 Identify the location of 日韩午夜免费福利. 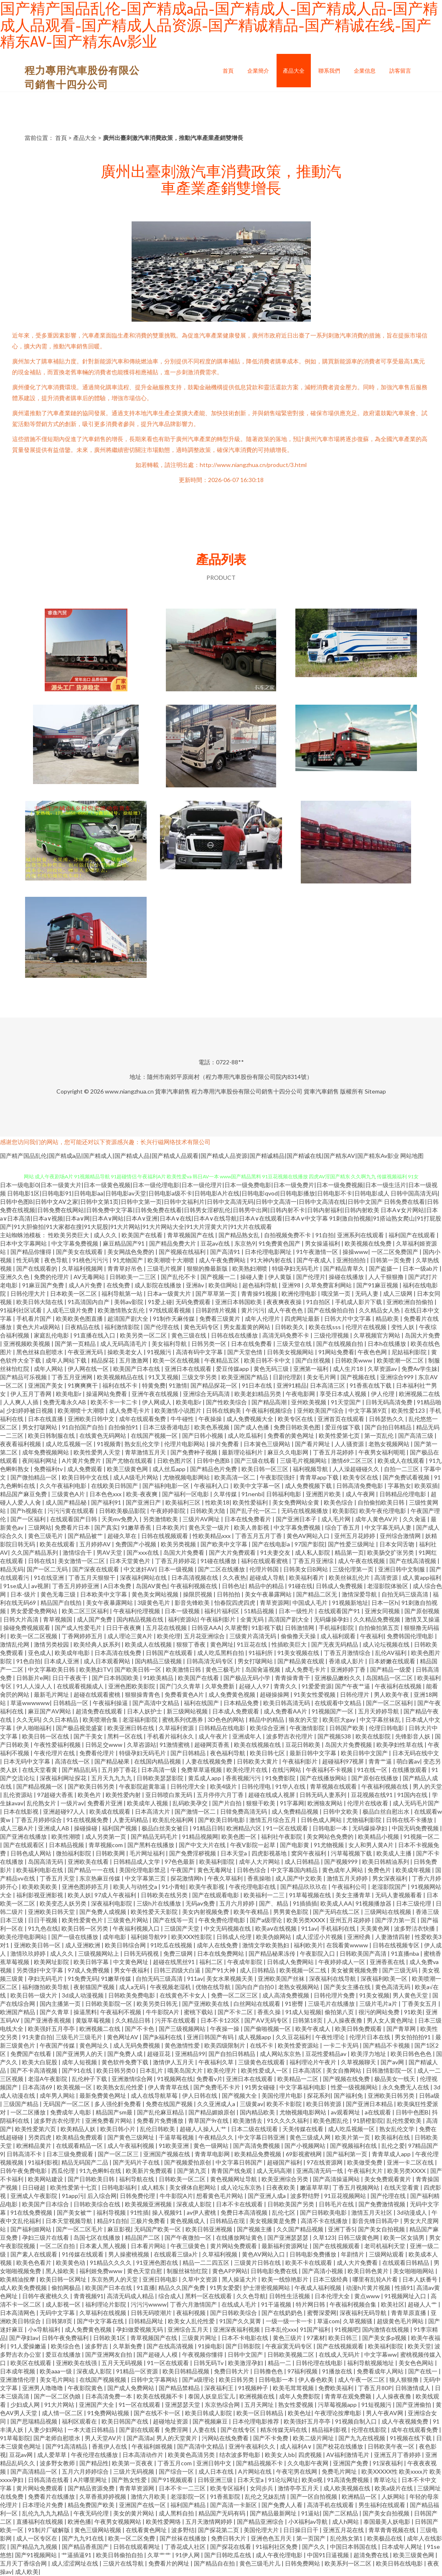
(66, 2337).